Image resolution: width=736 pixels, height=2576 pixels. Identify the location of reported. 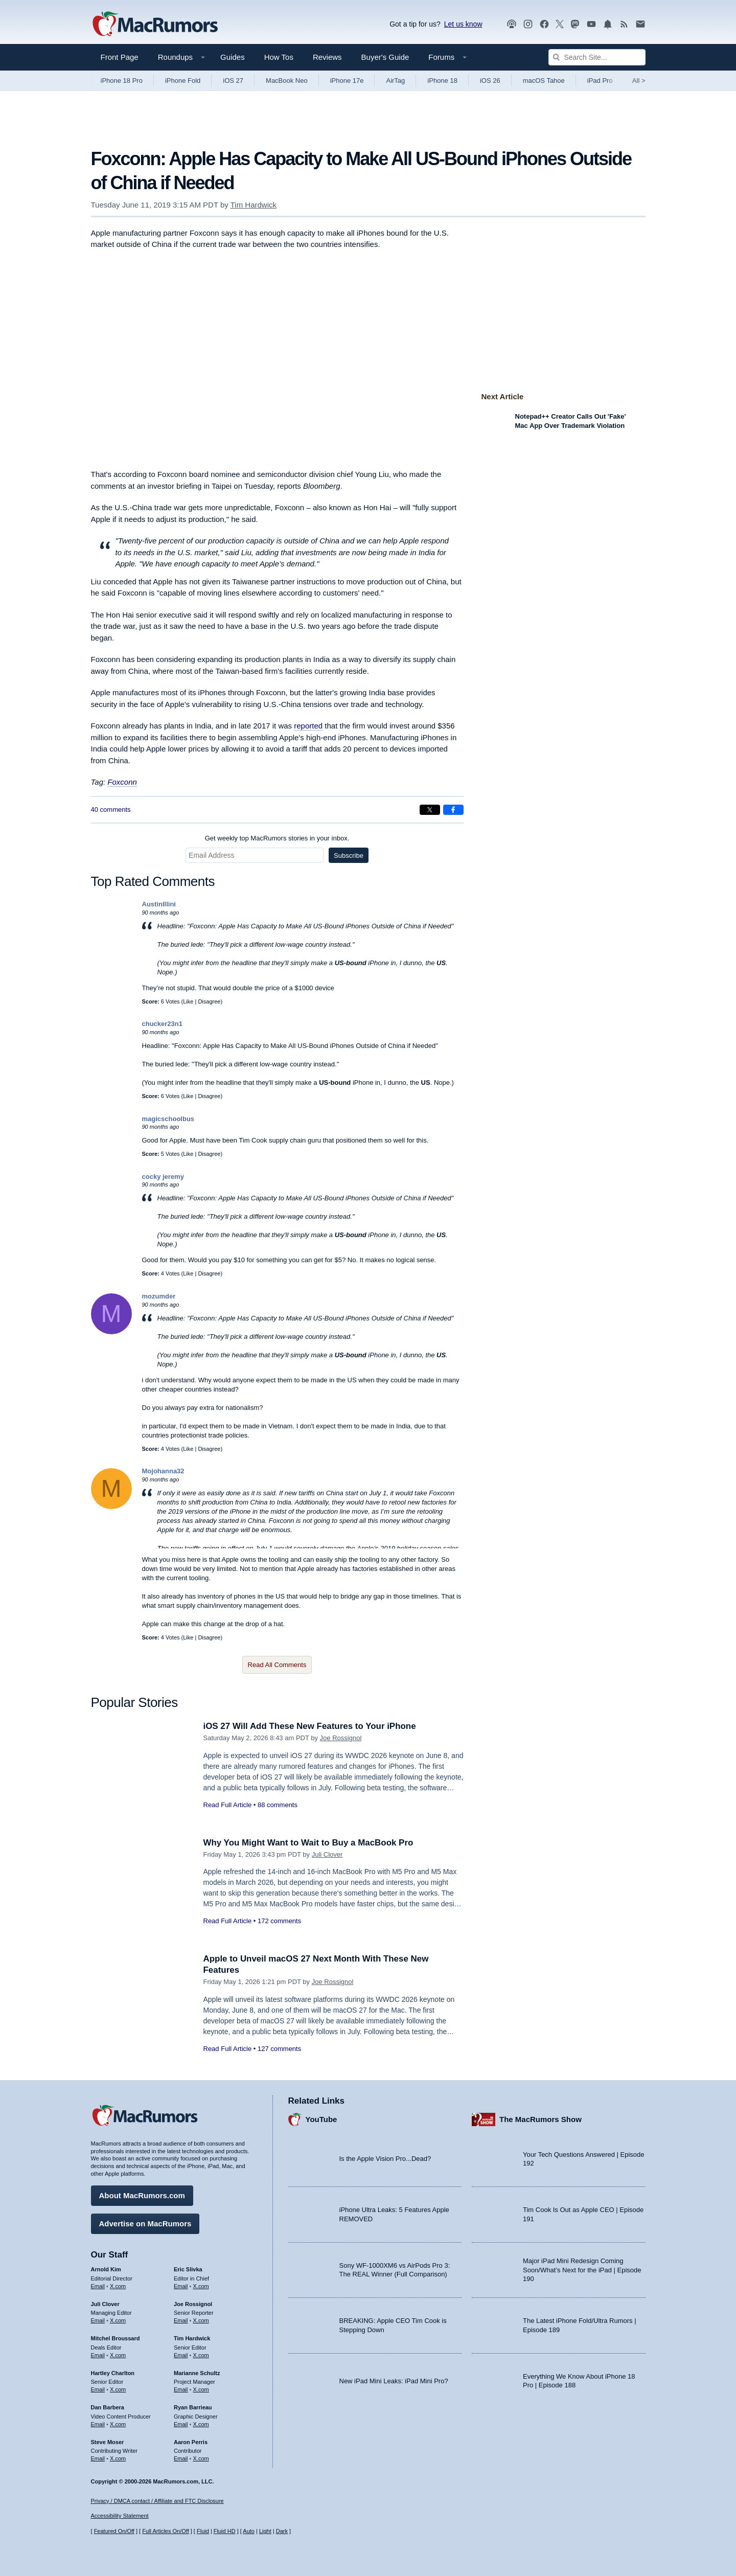
(308, 725).